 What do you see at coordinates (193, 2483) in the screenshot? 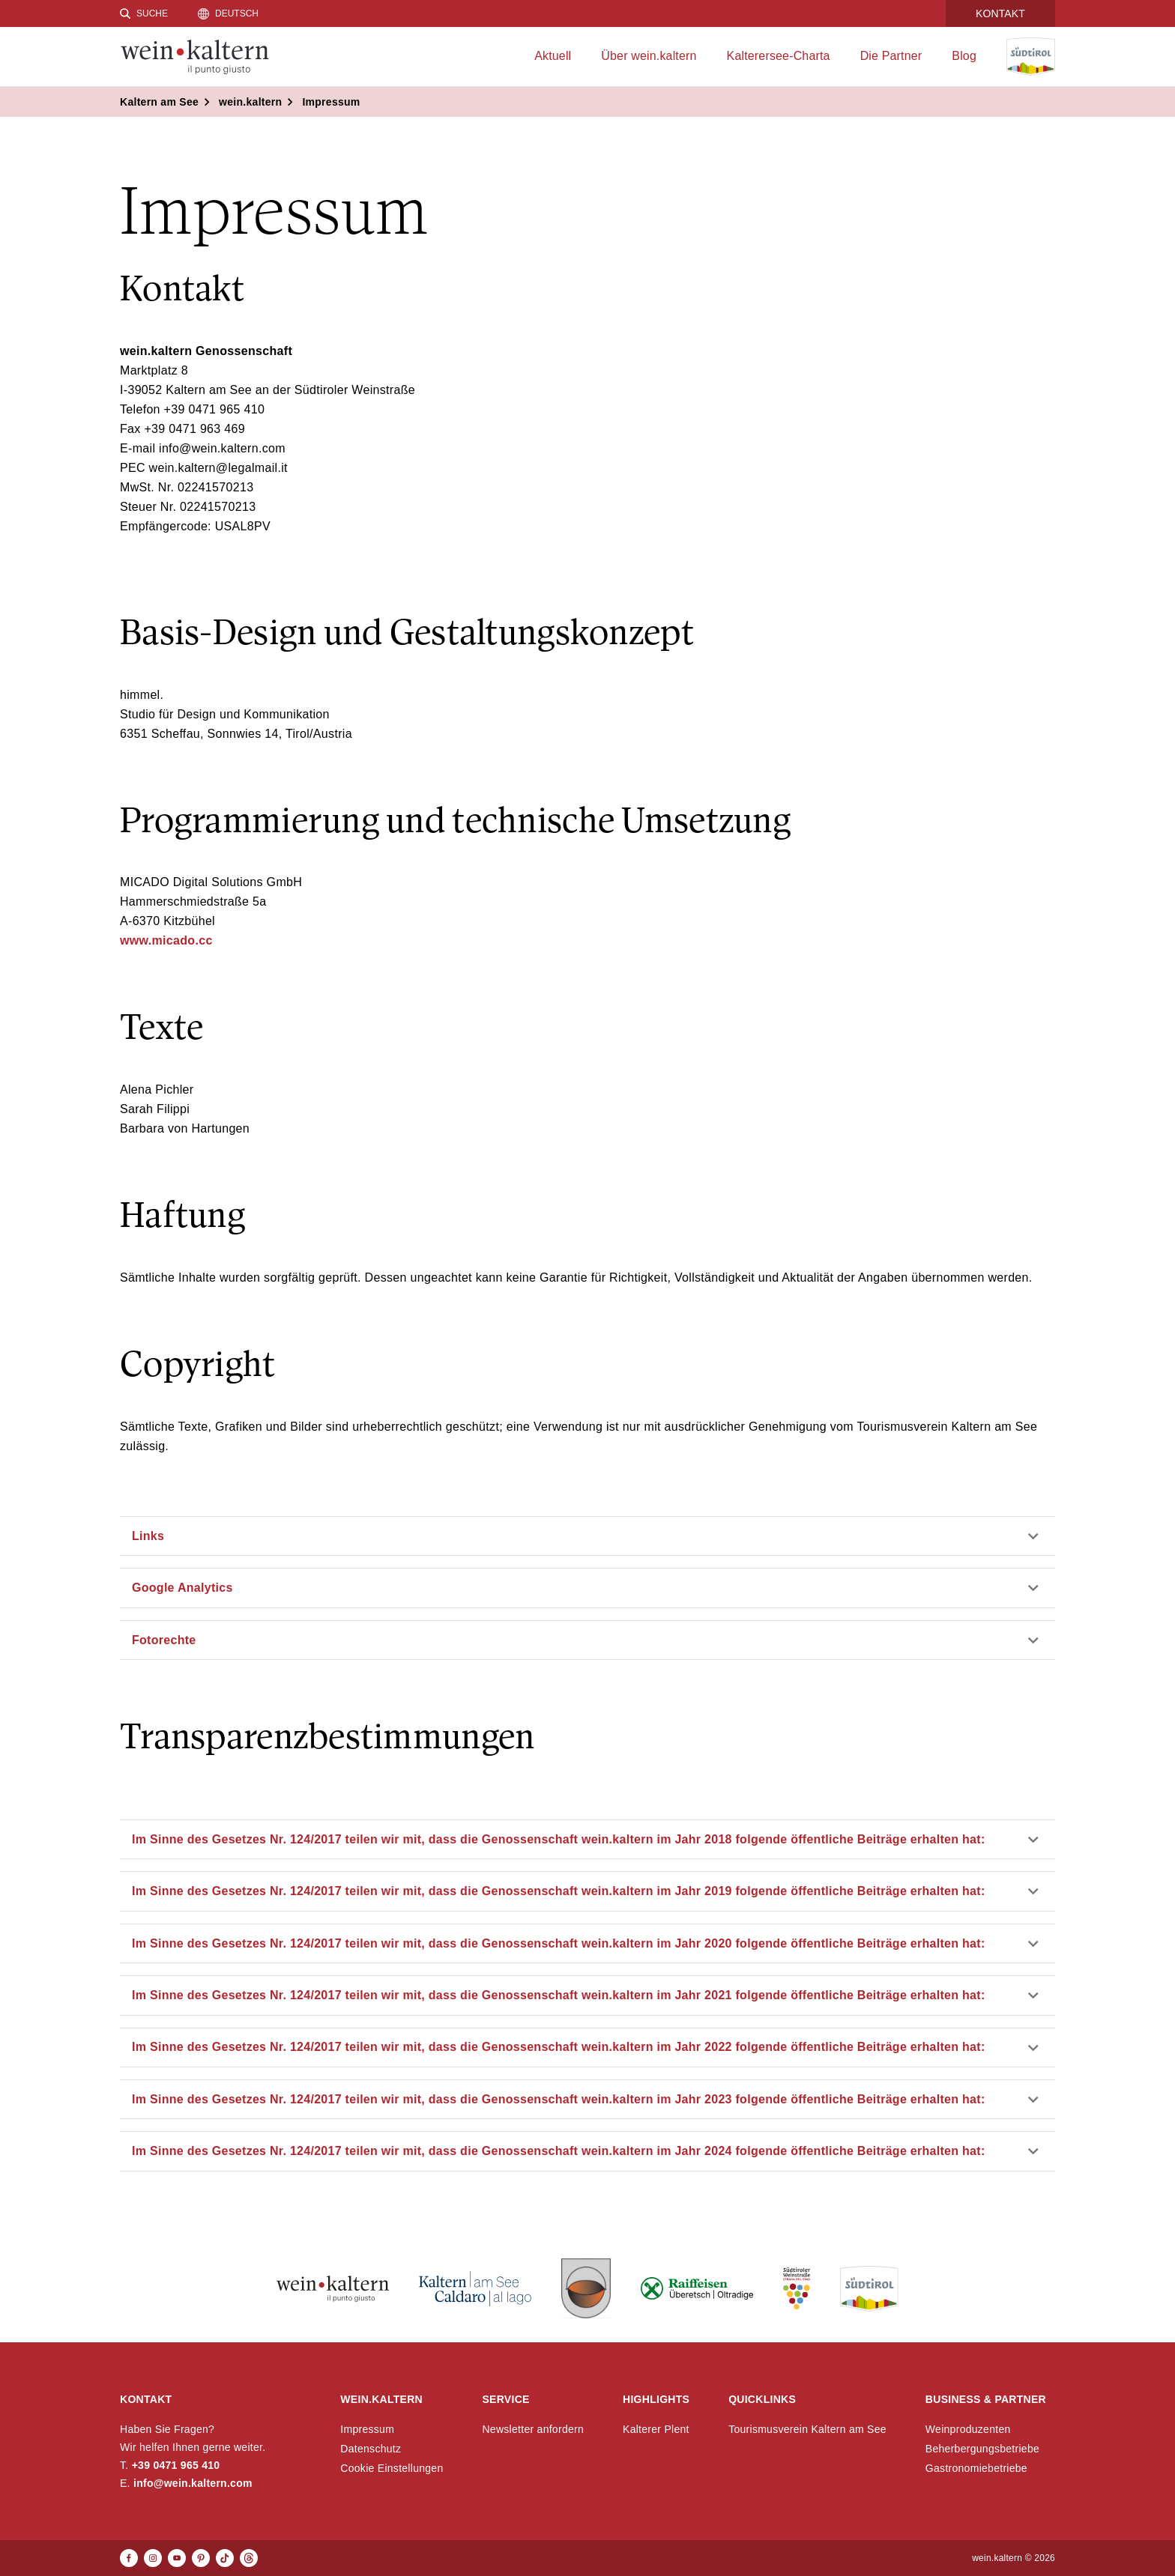
I see `info@wein.kaltern.com` at bounding box center [193, 2483].